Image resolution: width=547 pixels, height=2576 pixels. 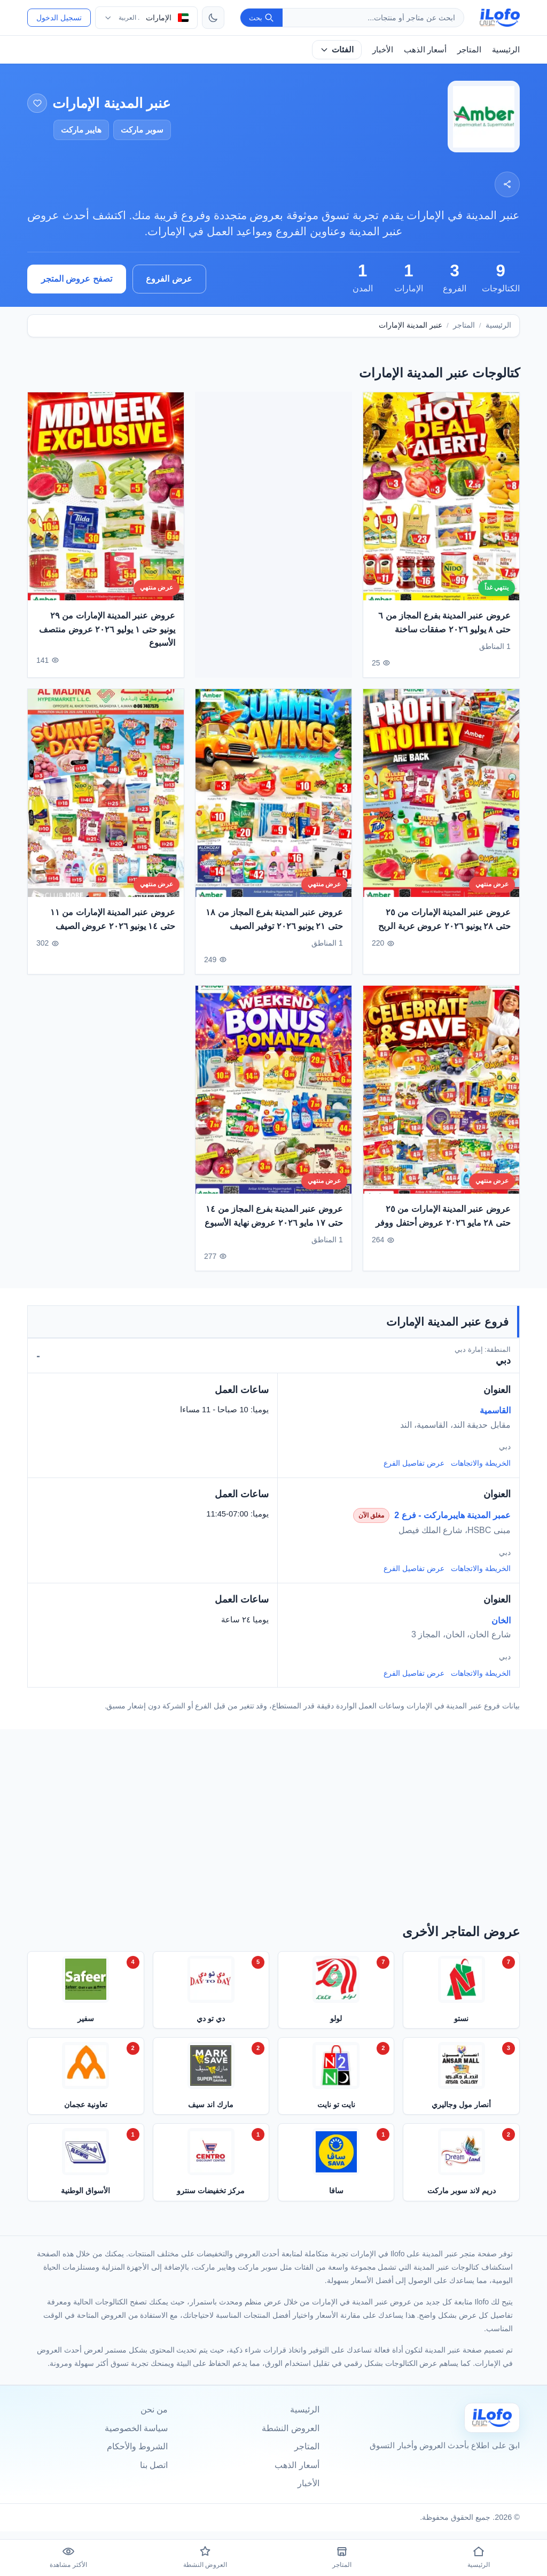 What do you see at coordinates (136, 2428) in the screenshot?
I see `سياسة الخصوصية` at bounding box center [136, 2428].